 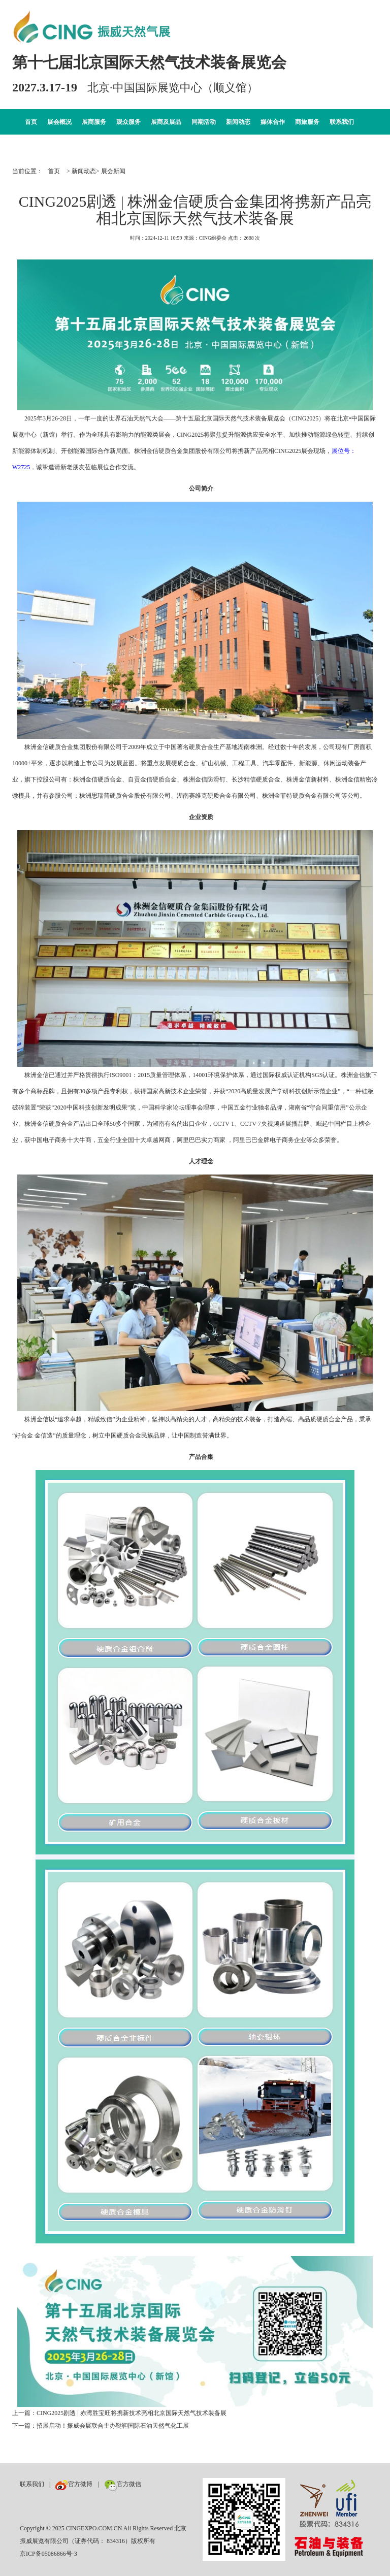 What do you see at coordinates (59, 121) in the screenshot?
I see `展会概况` at bounding box center [59, 121].